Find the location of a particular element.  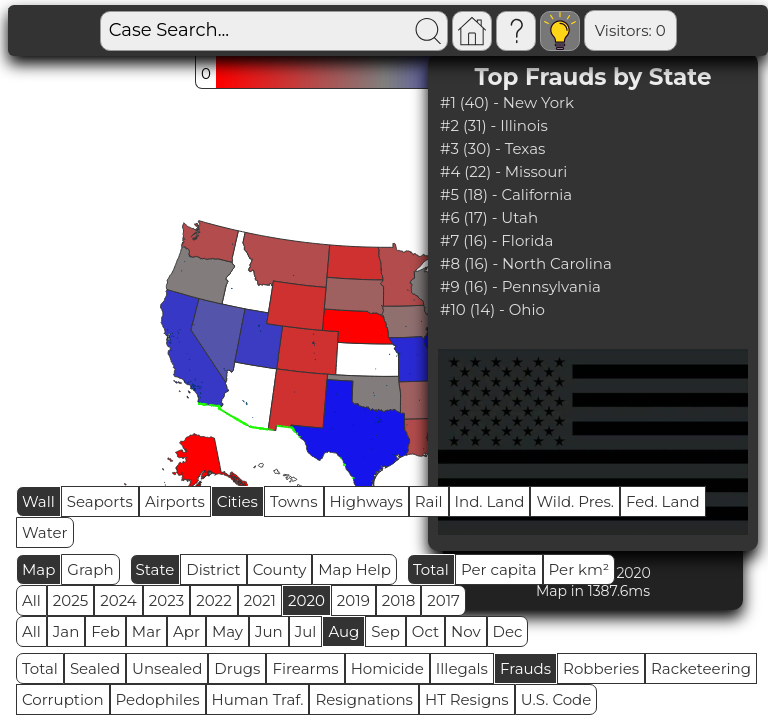

Graph is located at coordinates (90, 569).